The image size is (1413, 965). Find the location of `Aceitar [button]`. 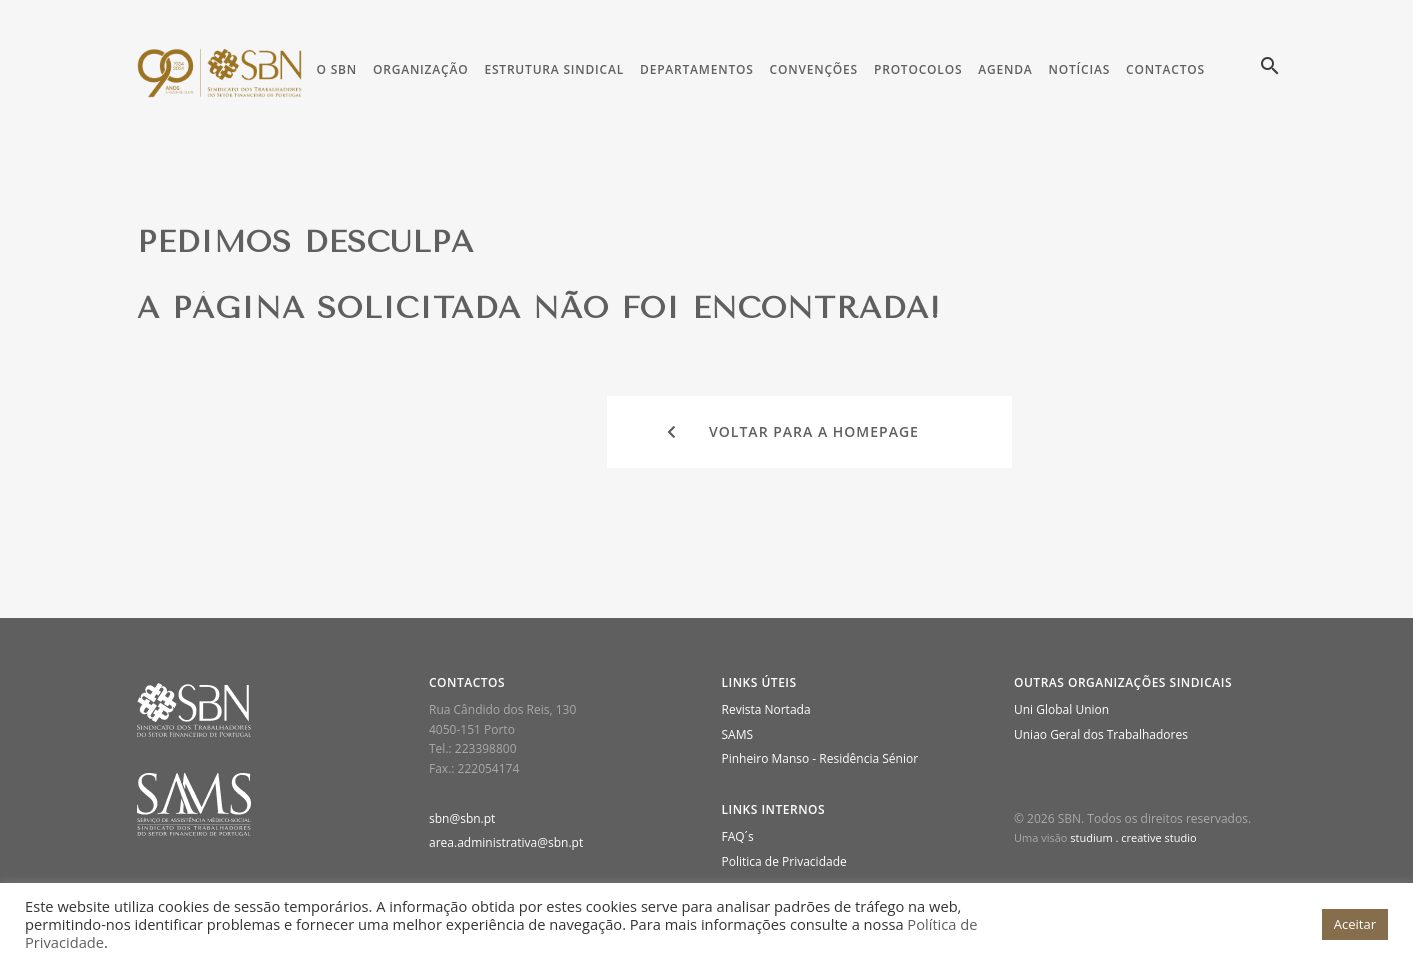

Aceitar [button] is located at coordinates (1355, 924).